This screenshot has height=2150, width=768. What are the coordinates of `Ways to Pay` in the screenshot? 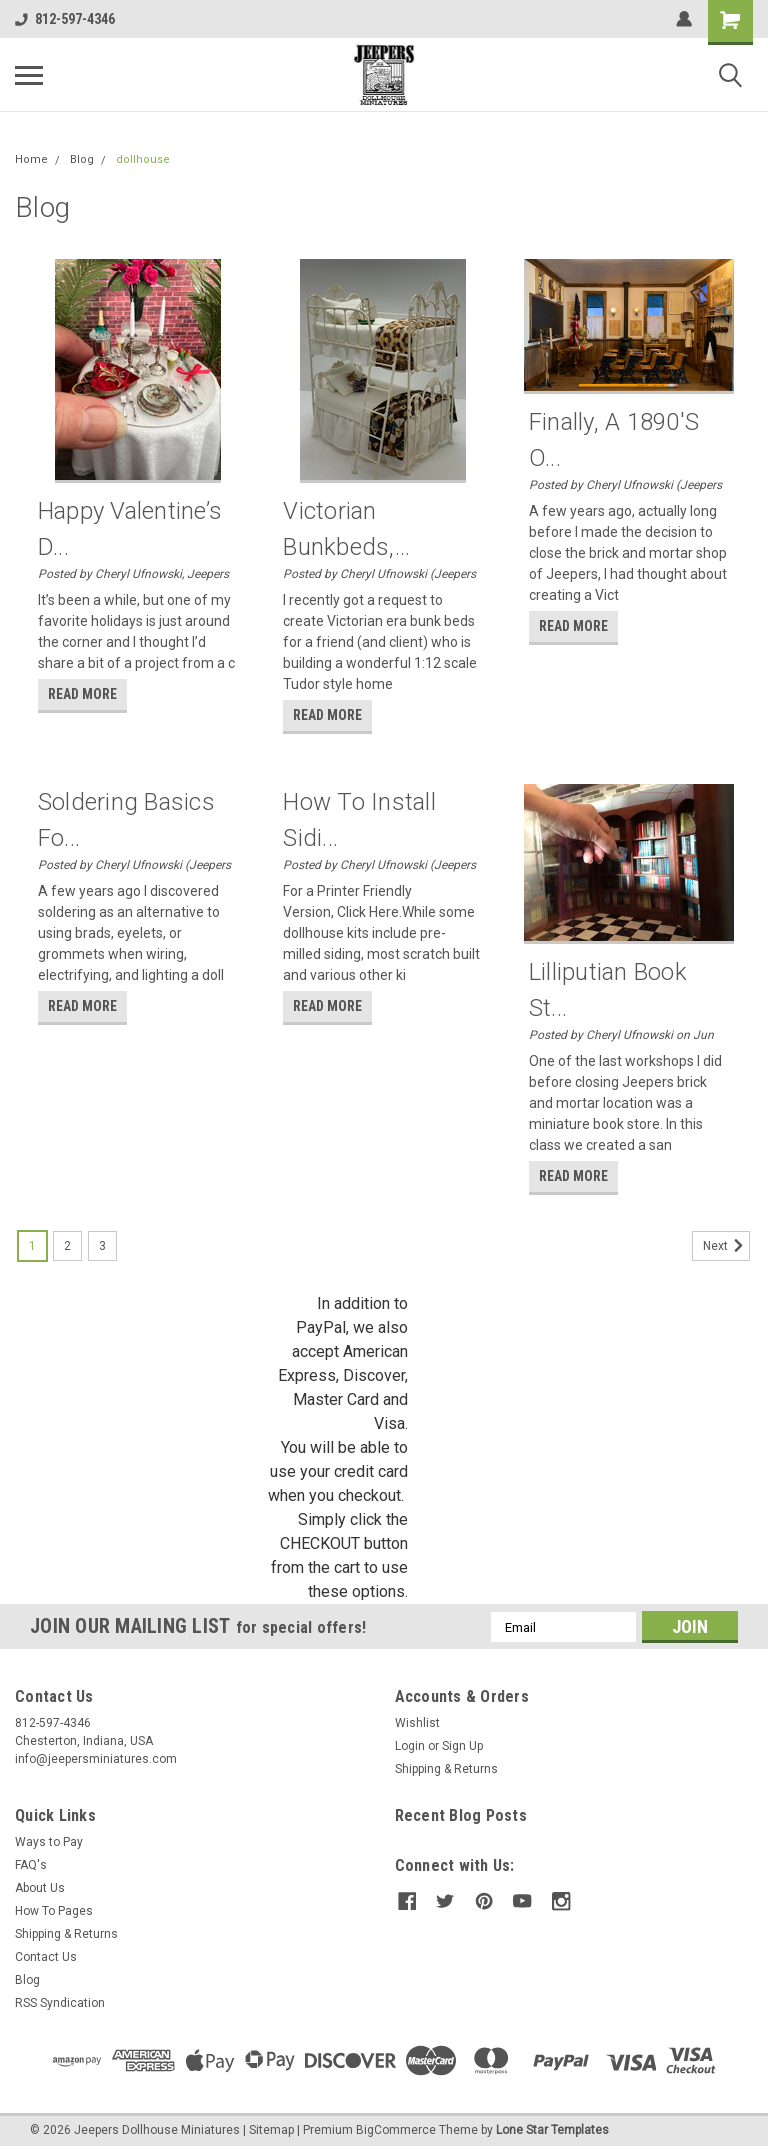 It's located at (49, 1842).